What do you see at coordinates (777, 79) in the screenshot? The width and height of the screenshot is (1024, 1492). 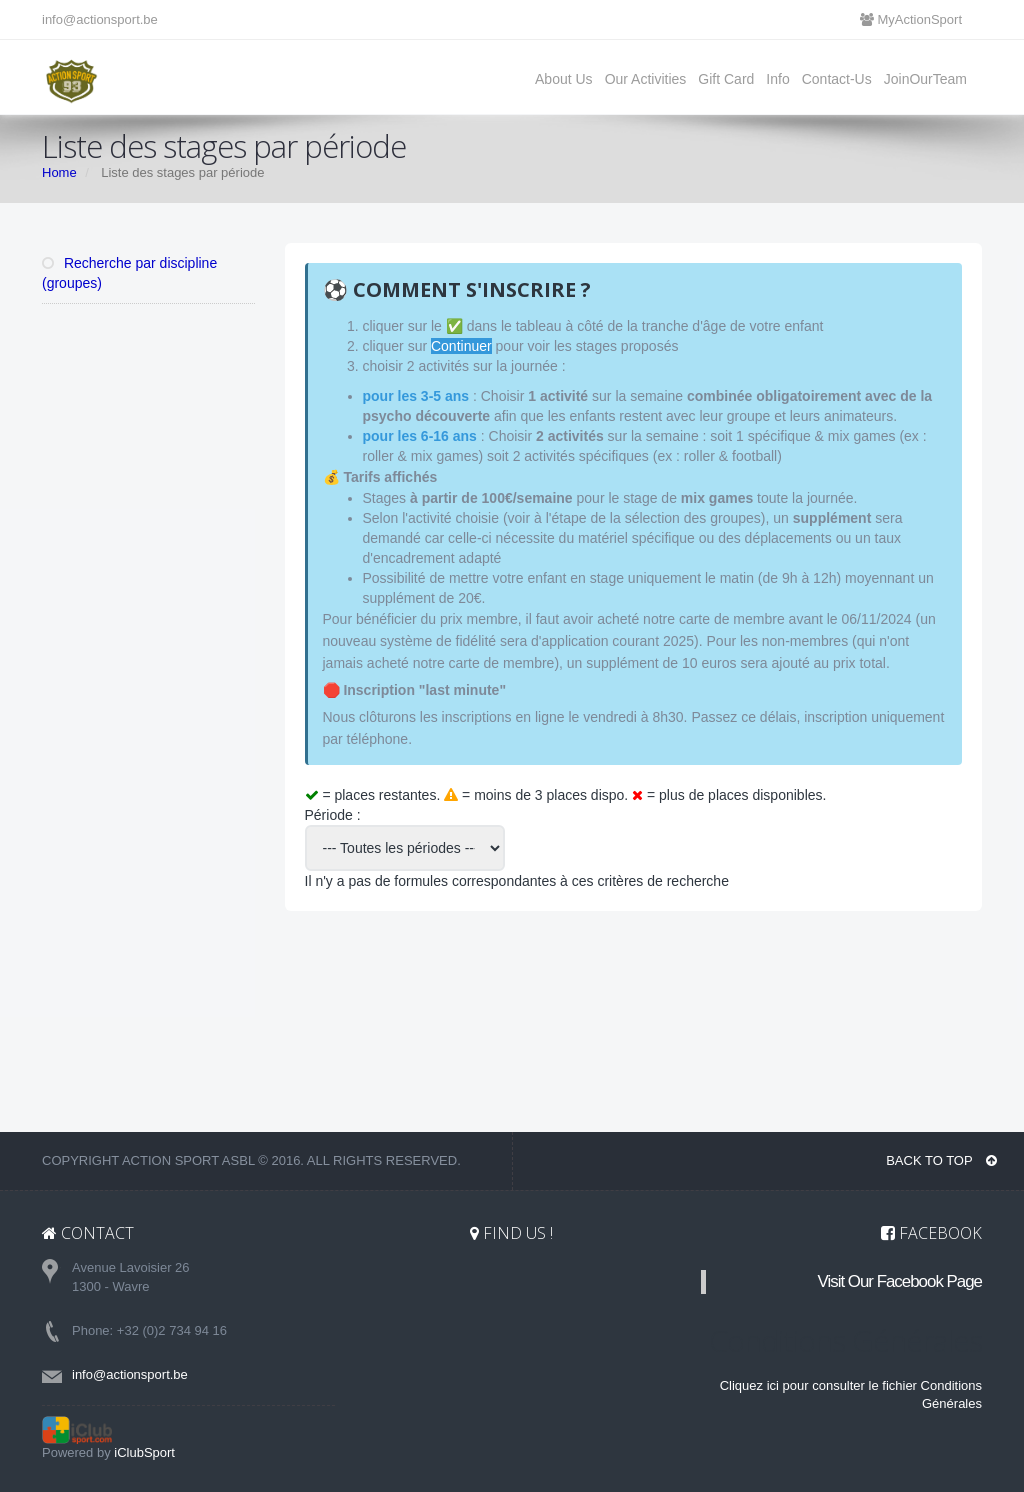 I see `Info` at bounding box center [777, 79].